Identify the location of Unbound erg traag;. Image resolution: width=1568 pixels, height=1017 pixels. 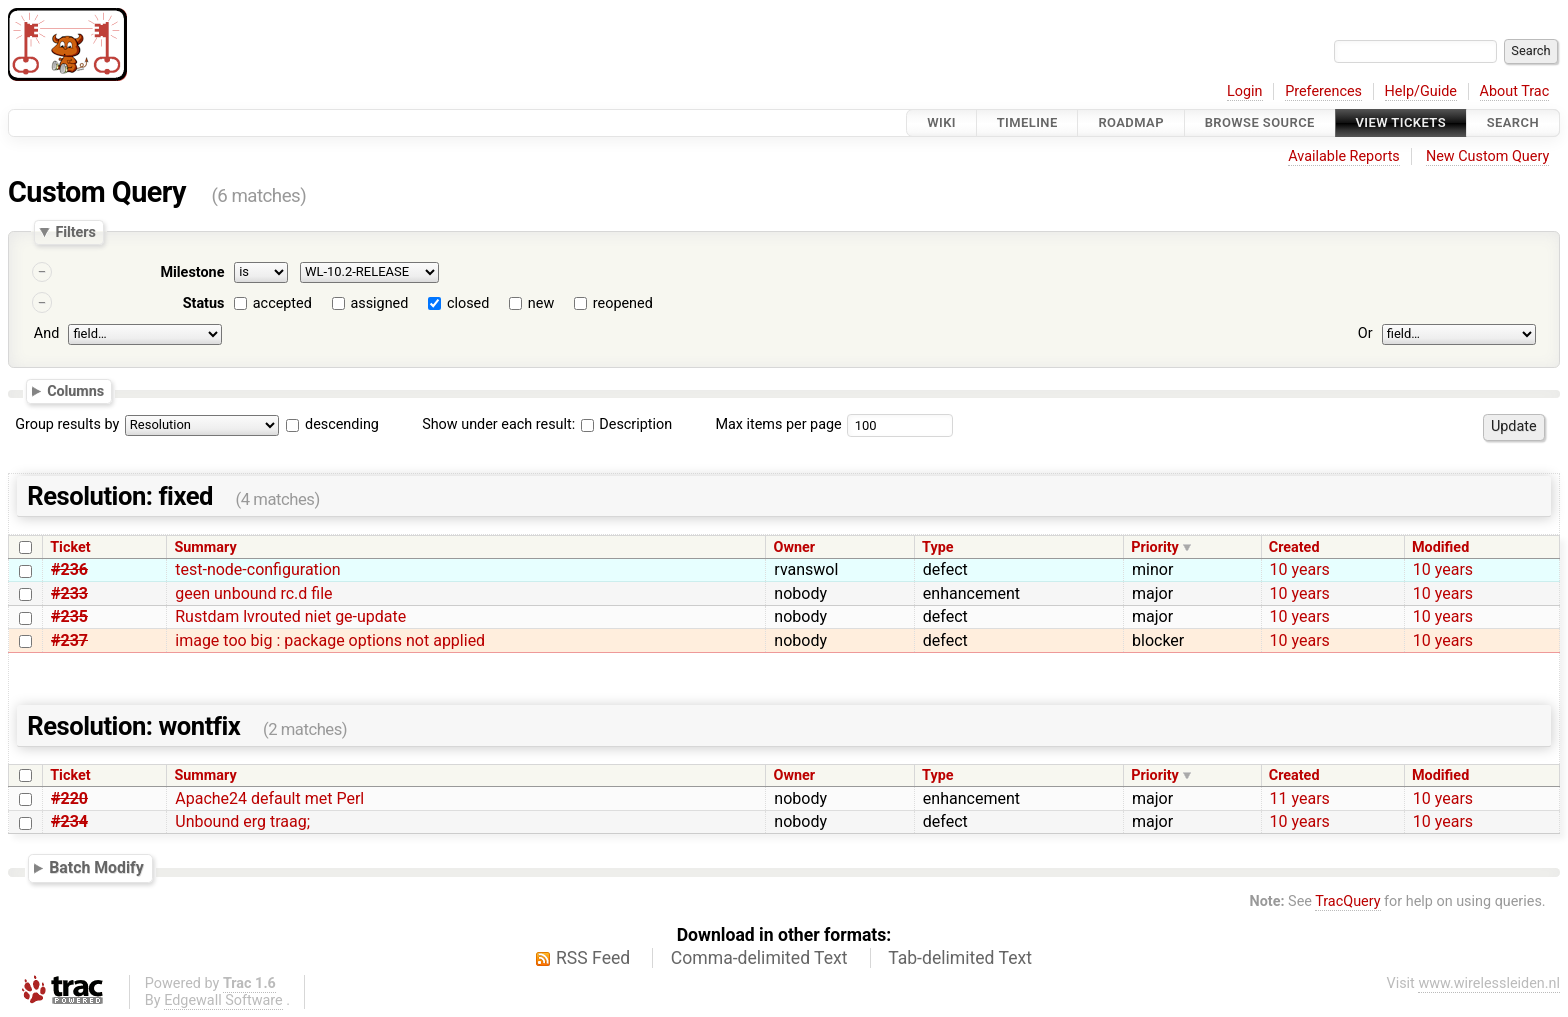
(242, 821).